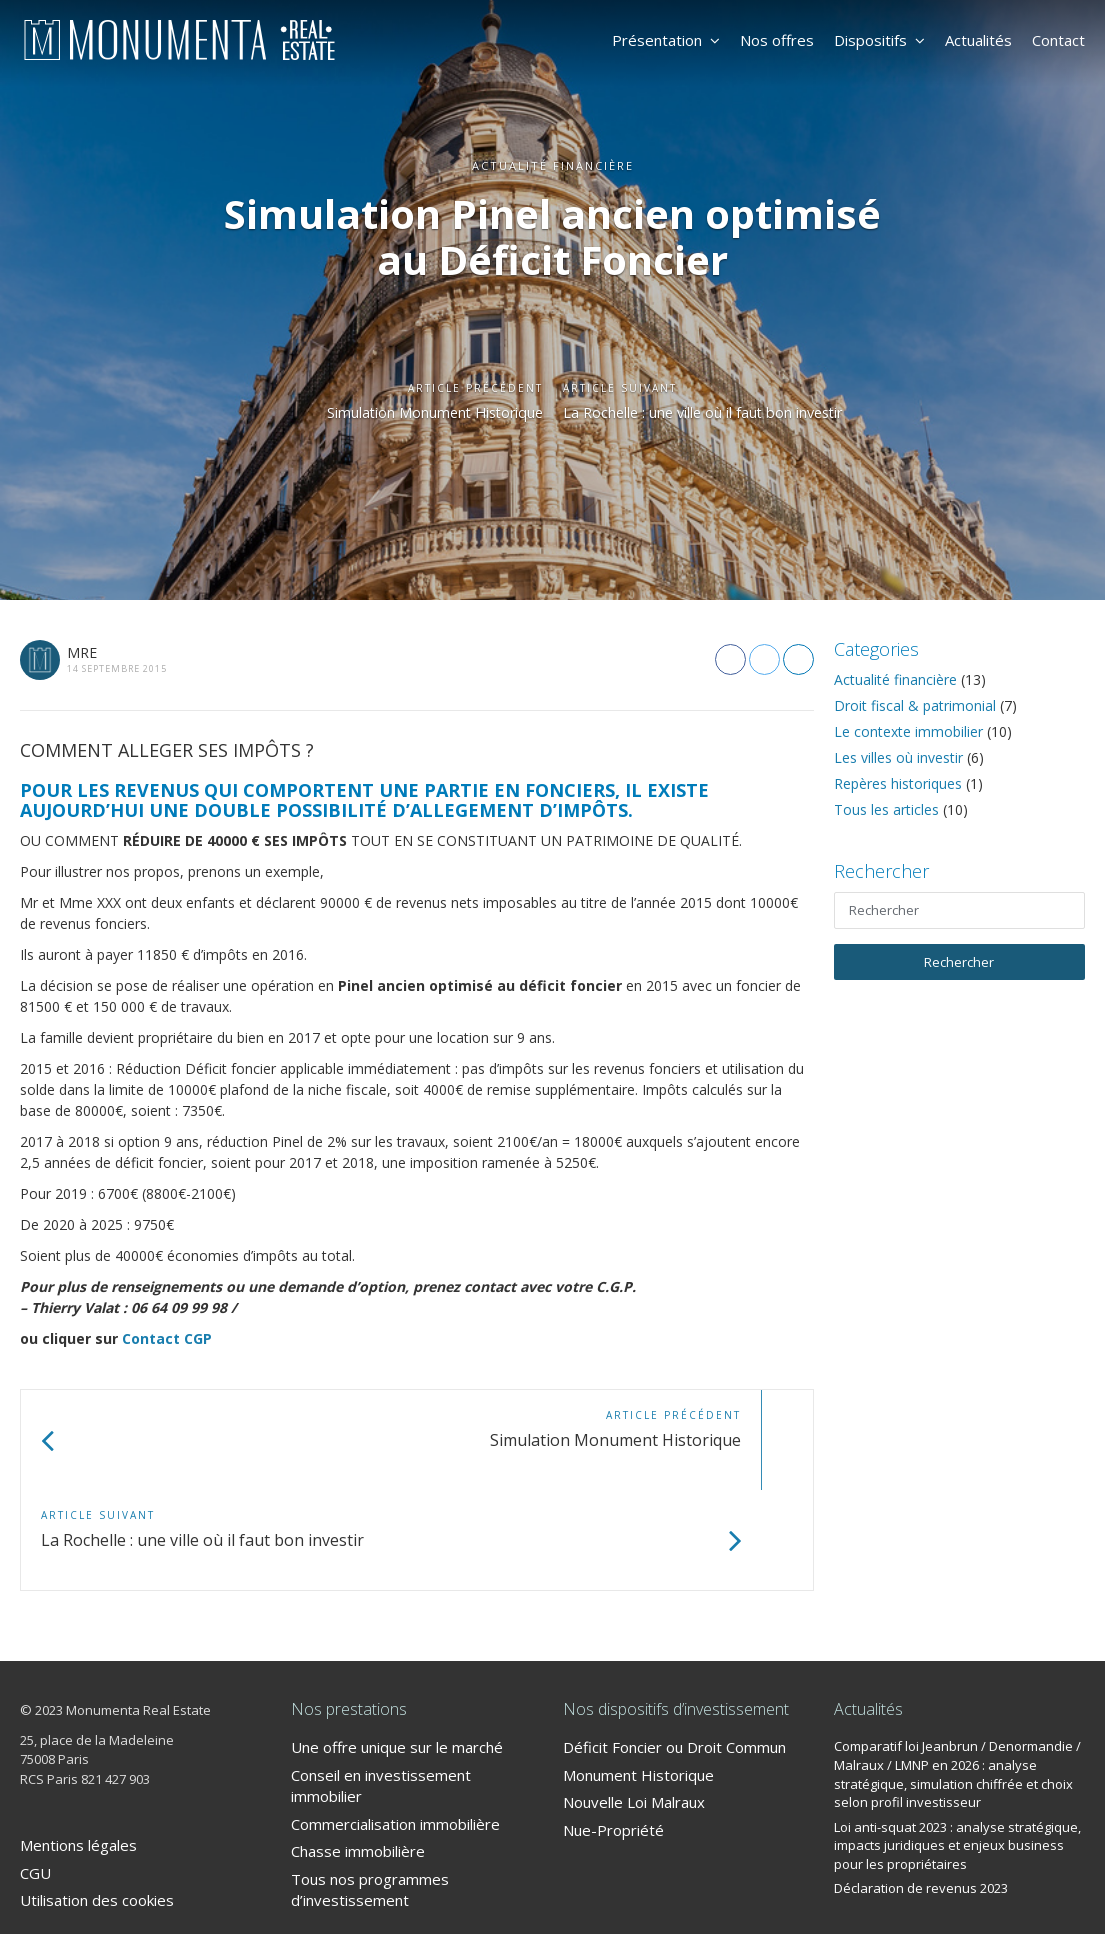  I want to click on Tous les articles, so click(886, 809).